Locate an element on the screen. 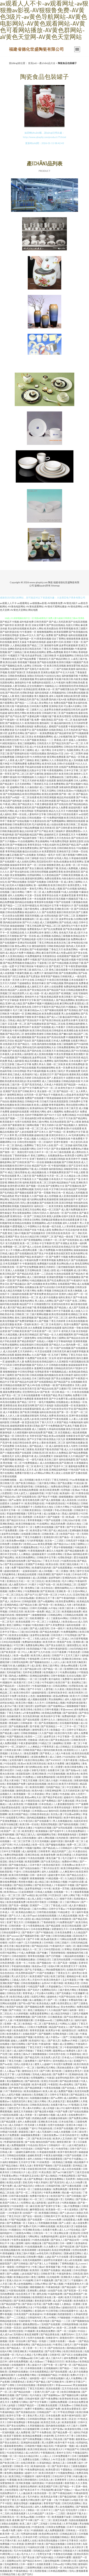  91影院在线播放 is located at coordinates (37, 753).